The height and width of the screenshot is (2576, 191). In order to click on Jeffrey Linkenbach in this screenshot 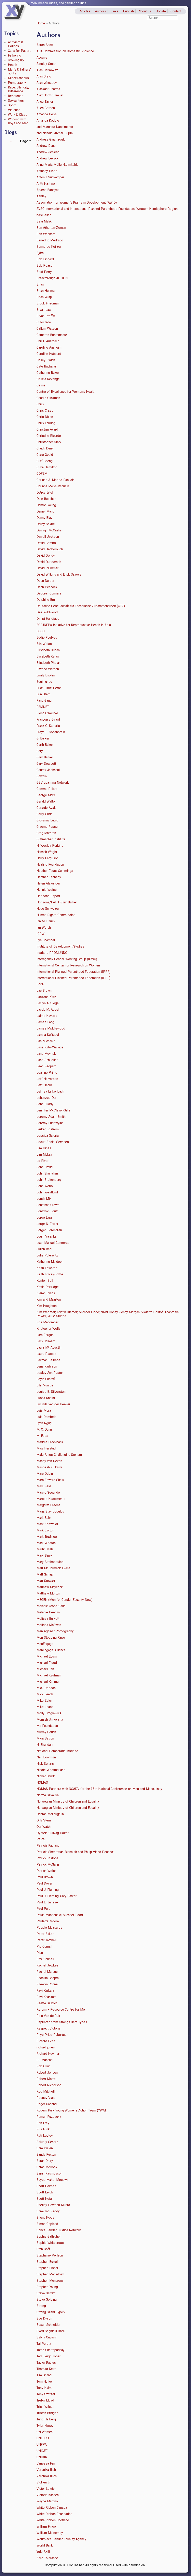, I will do `click(50, 1091)`.